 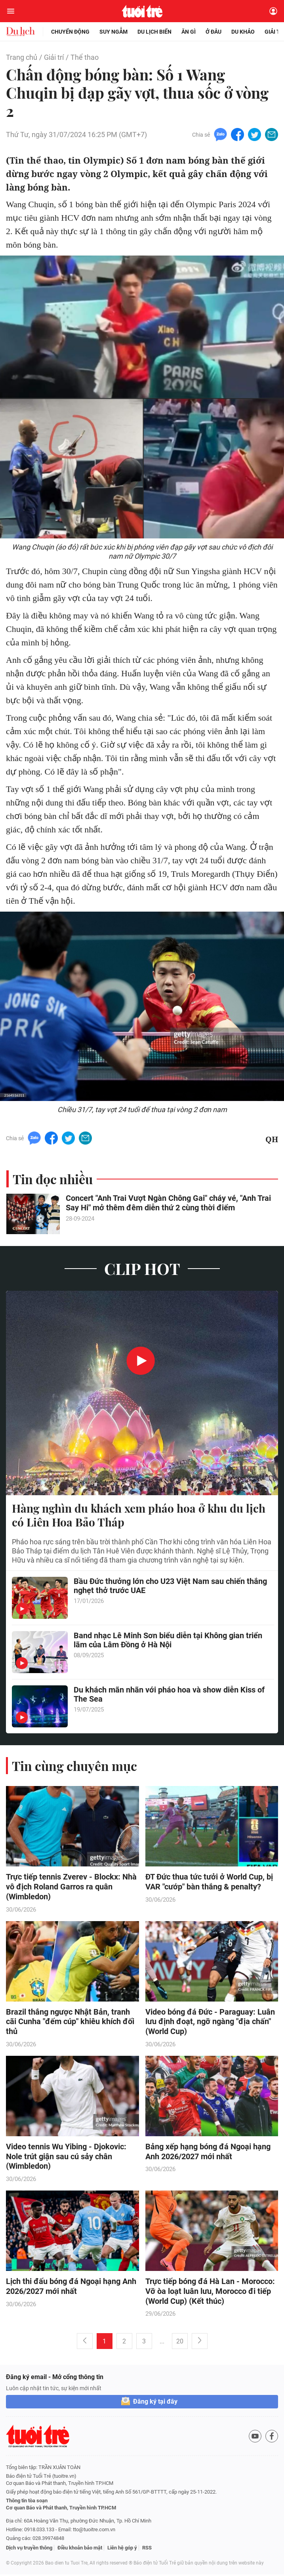 What do you see at coordinates (138, 1515) in the screenshot?
I see `Hàng nghìn du khách xem pháo hoa ở khu du lịch có Liên Hoa Bảo Tháp` at bounding box center [138, 1515].